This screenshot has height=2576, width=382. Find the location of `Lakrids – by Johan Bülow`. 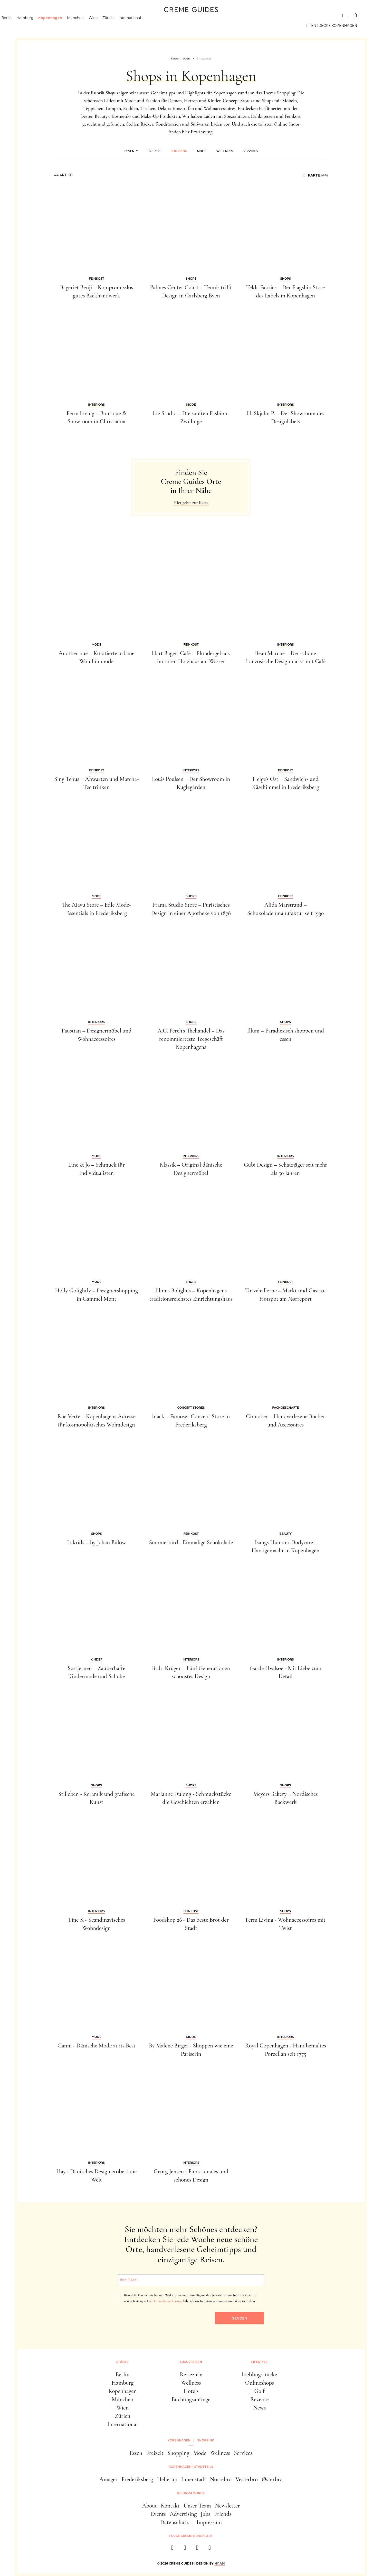

Lakrids – by Johan Bülow is located at coordinates (96, 1542).